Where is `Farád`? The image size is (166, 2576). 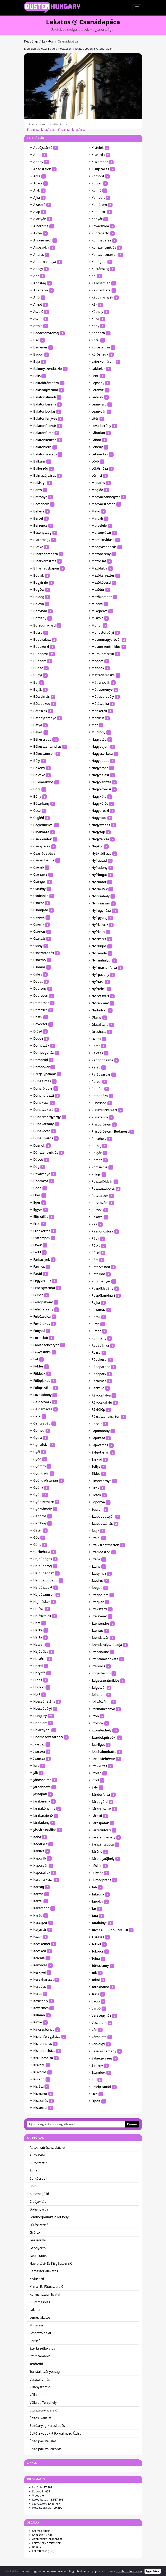
Farád is located at coordinates (37, 1273).